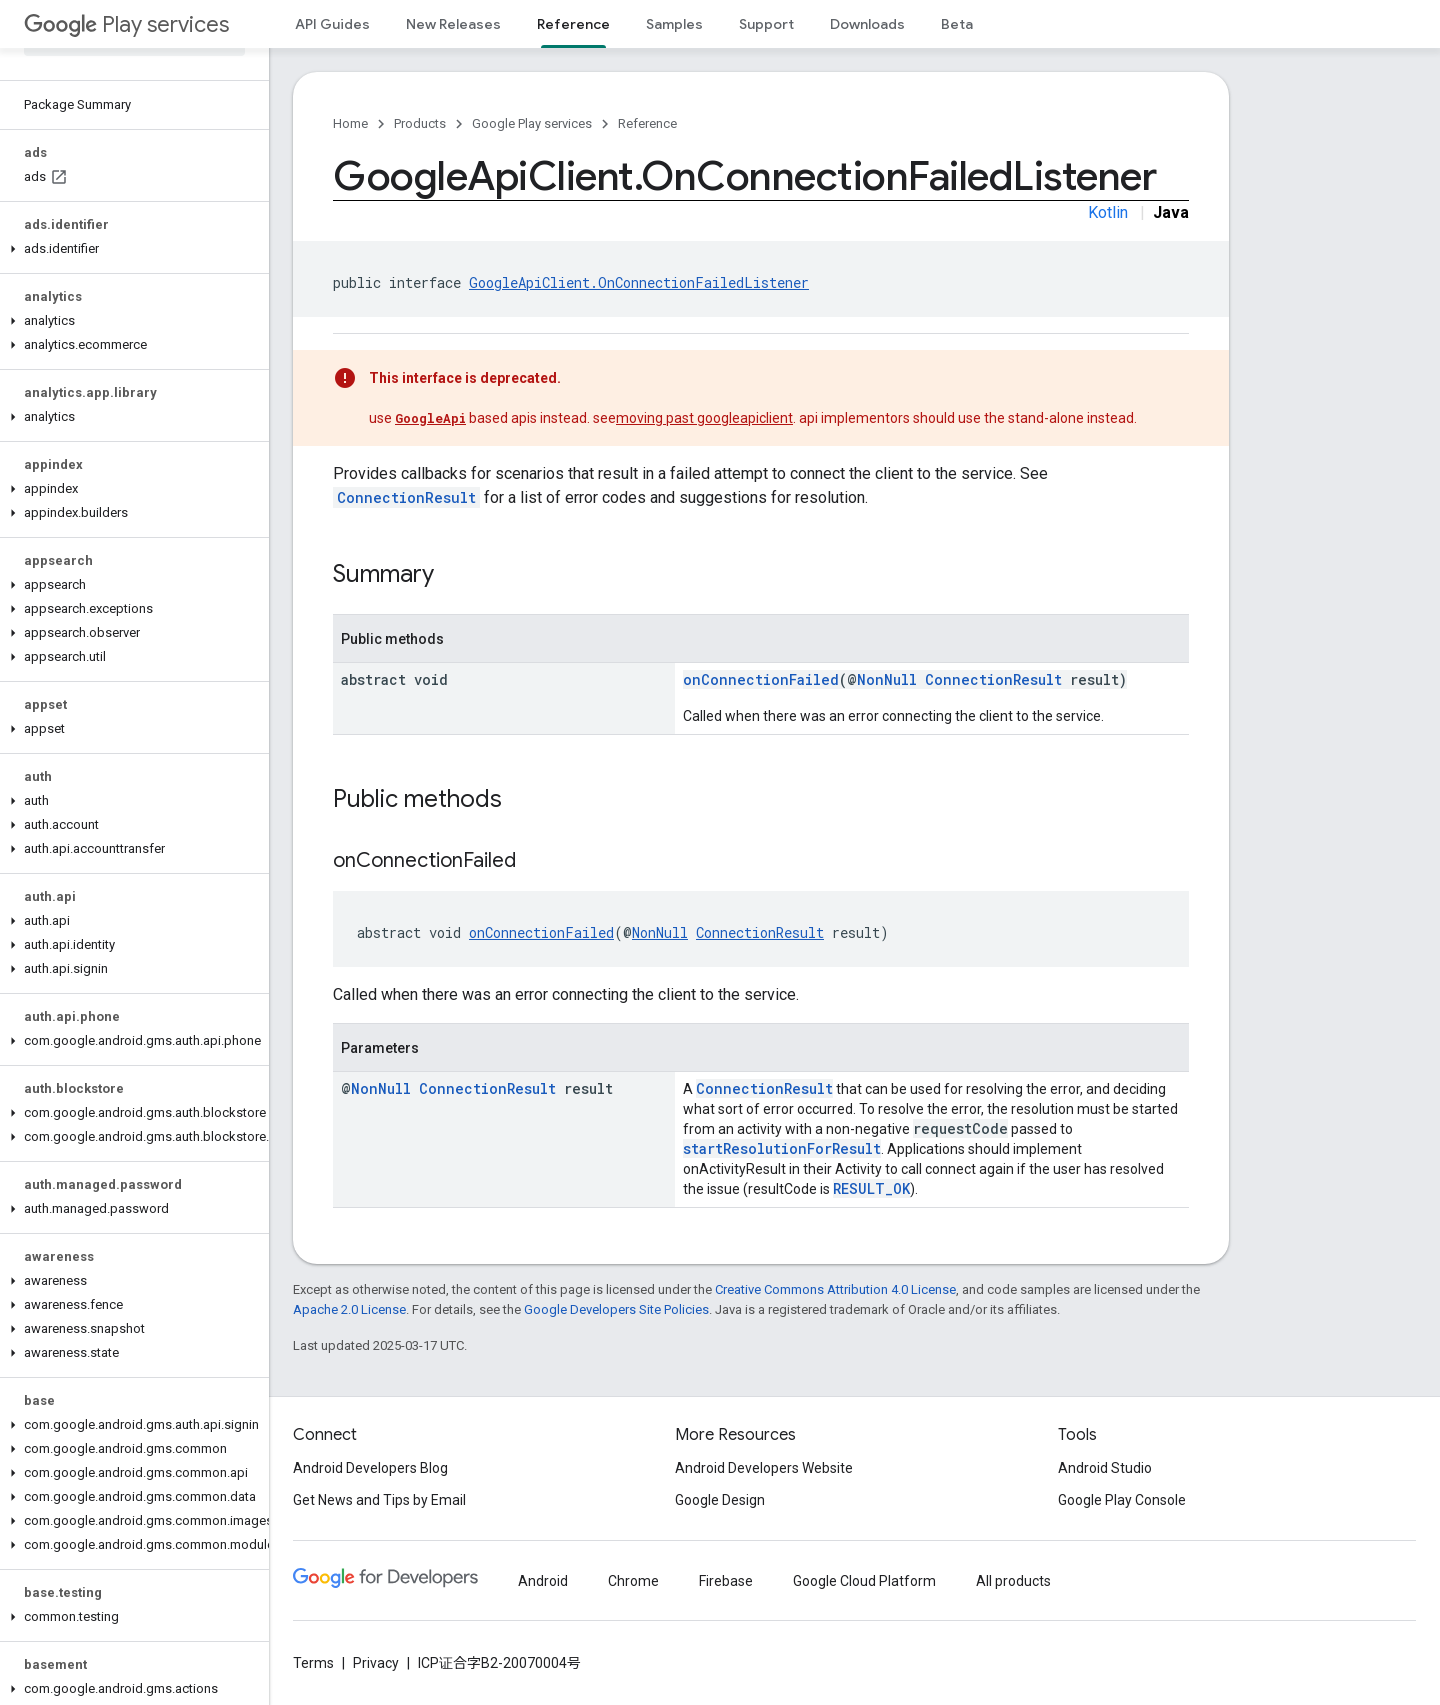  Describe the element at coordinates (761, 679) in the screenshot. I see `onConnectionFailed` at that location.